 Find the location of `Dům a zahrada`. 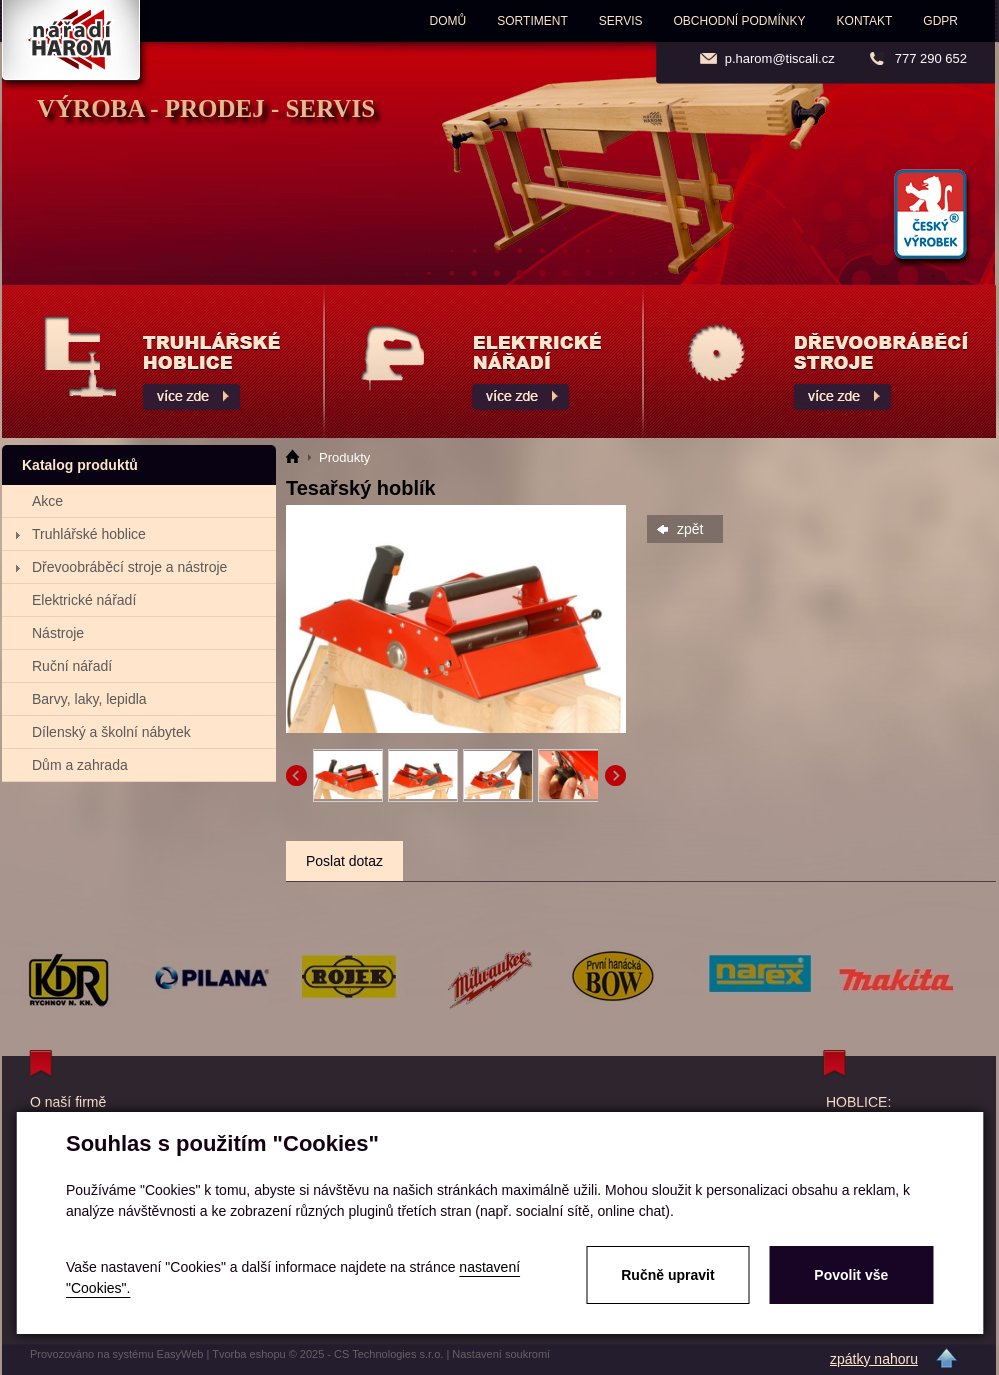

Dům a zahrada is located at coordinates (80, 765).